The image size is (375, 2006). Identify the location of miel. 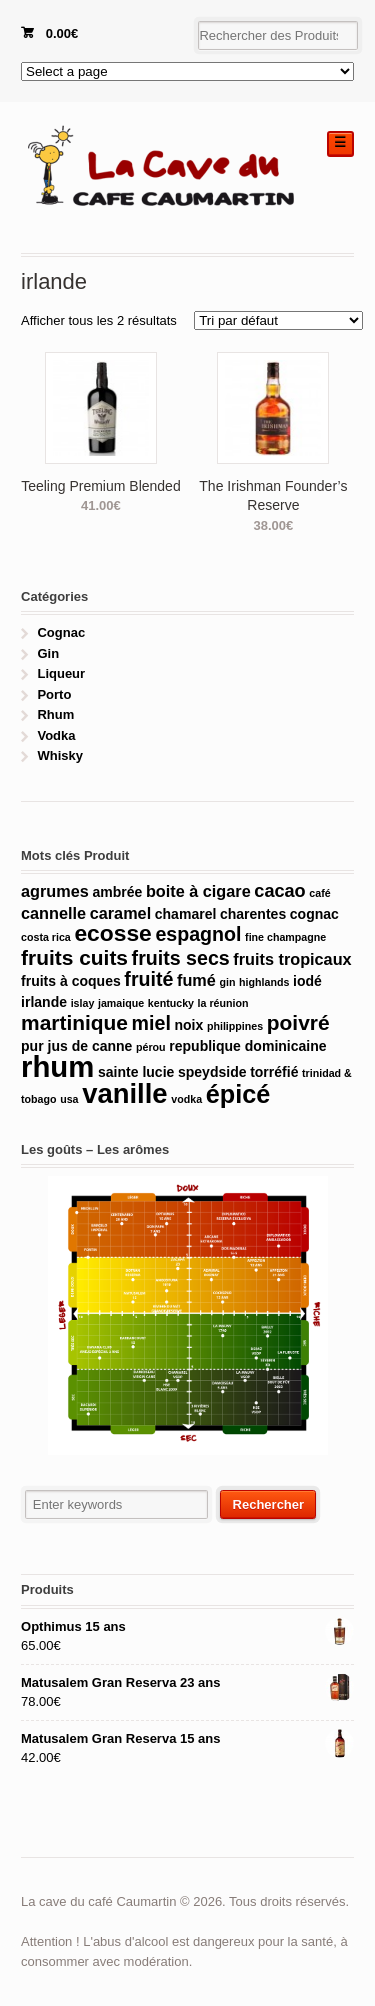
(151, 1023).